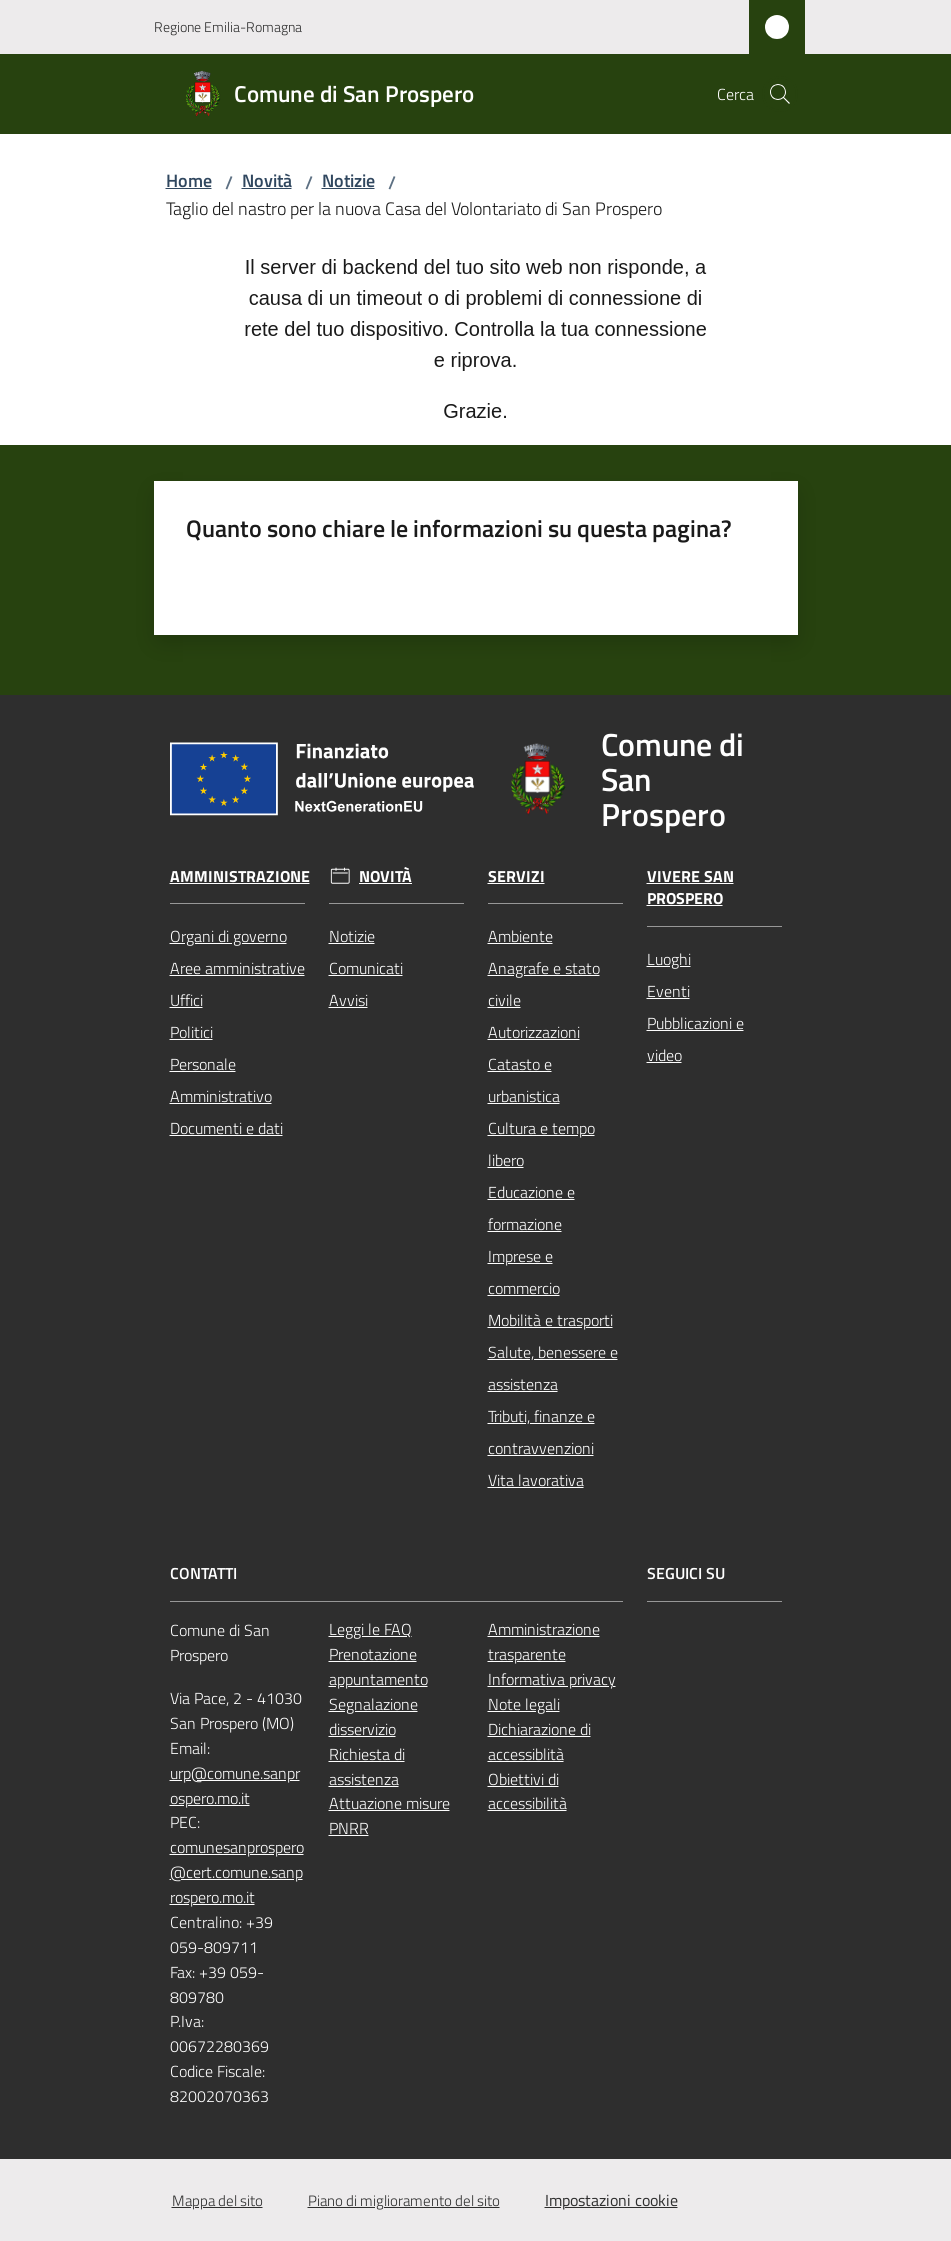 The width and height of the screenshot is (951, 2241). What do you see at coordinates (348, 180) in the screenshot?
I see `Notizie` at bounding box center [348, 180].